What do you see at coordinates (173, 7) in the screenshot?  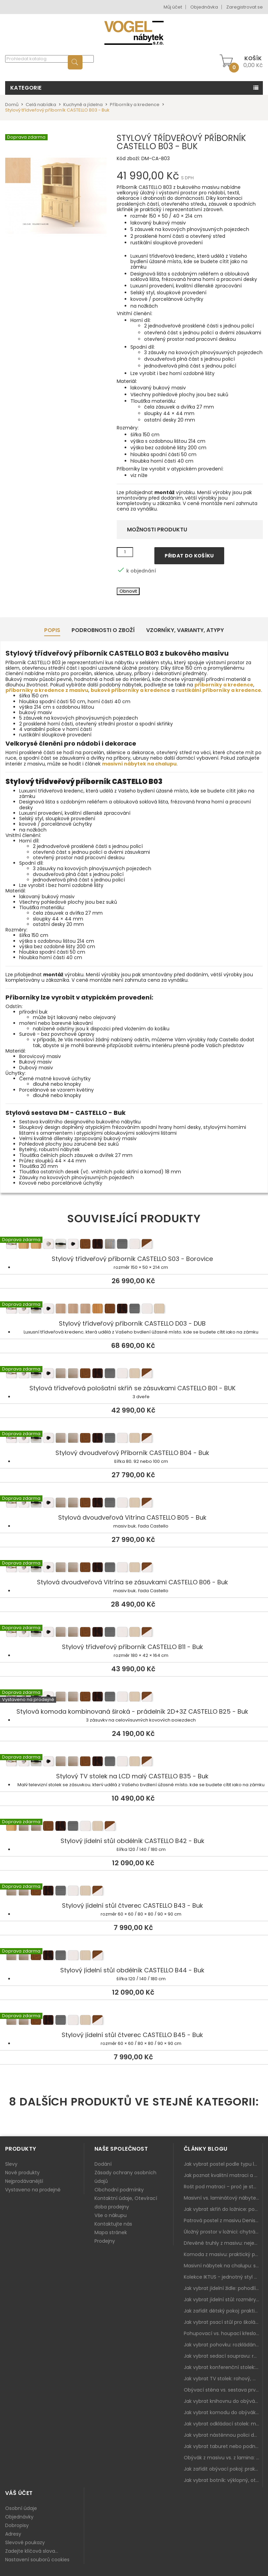 I see `Můj účet` at bounding box center [173, 7].